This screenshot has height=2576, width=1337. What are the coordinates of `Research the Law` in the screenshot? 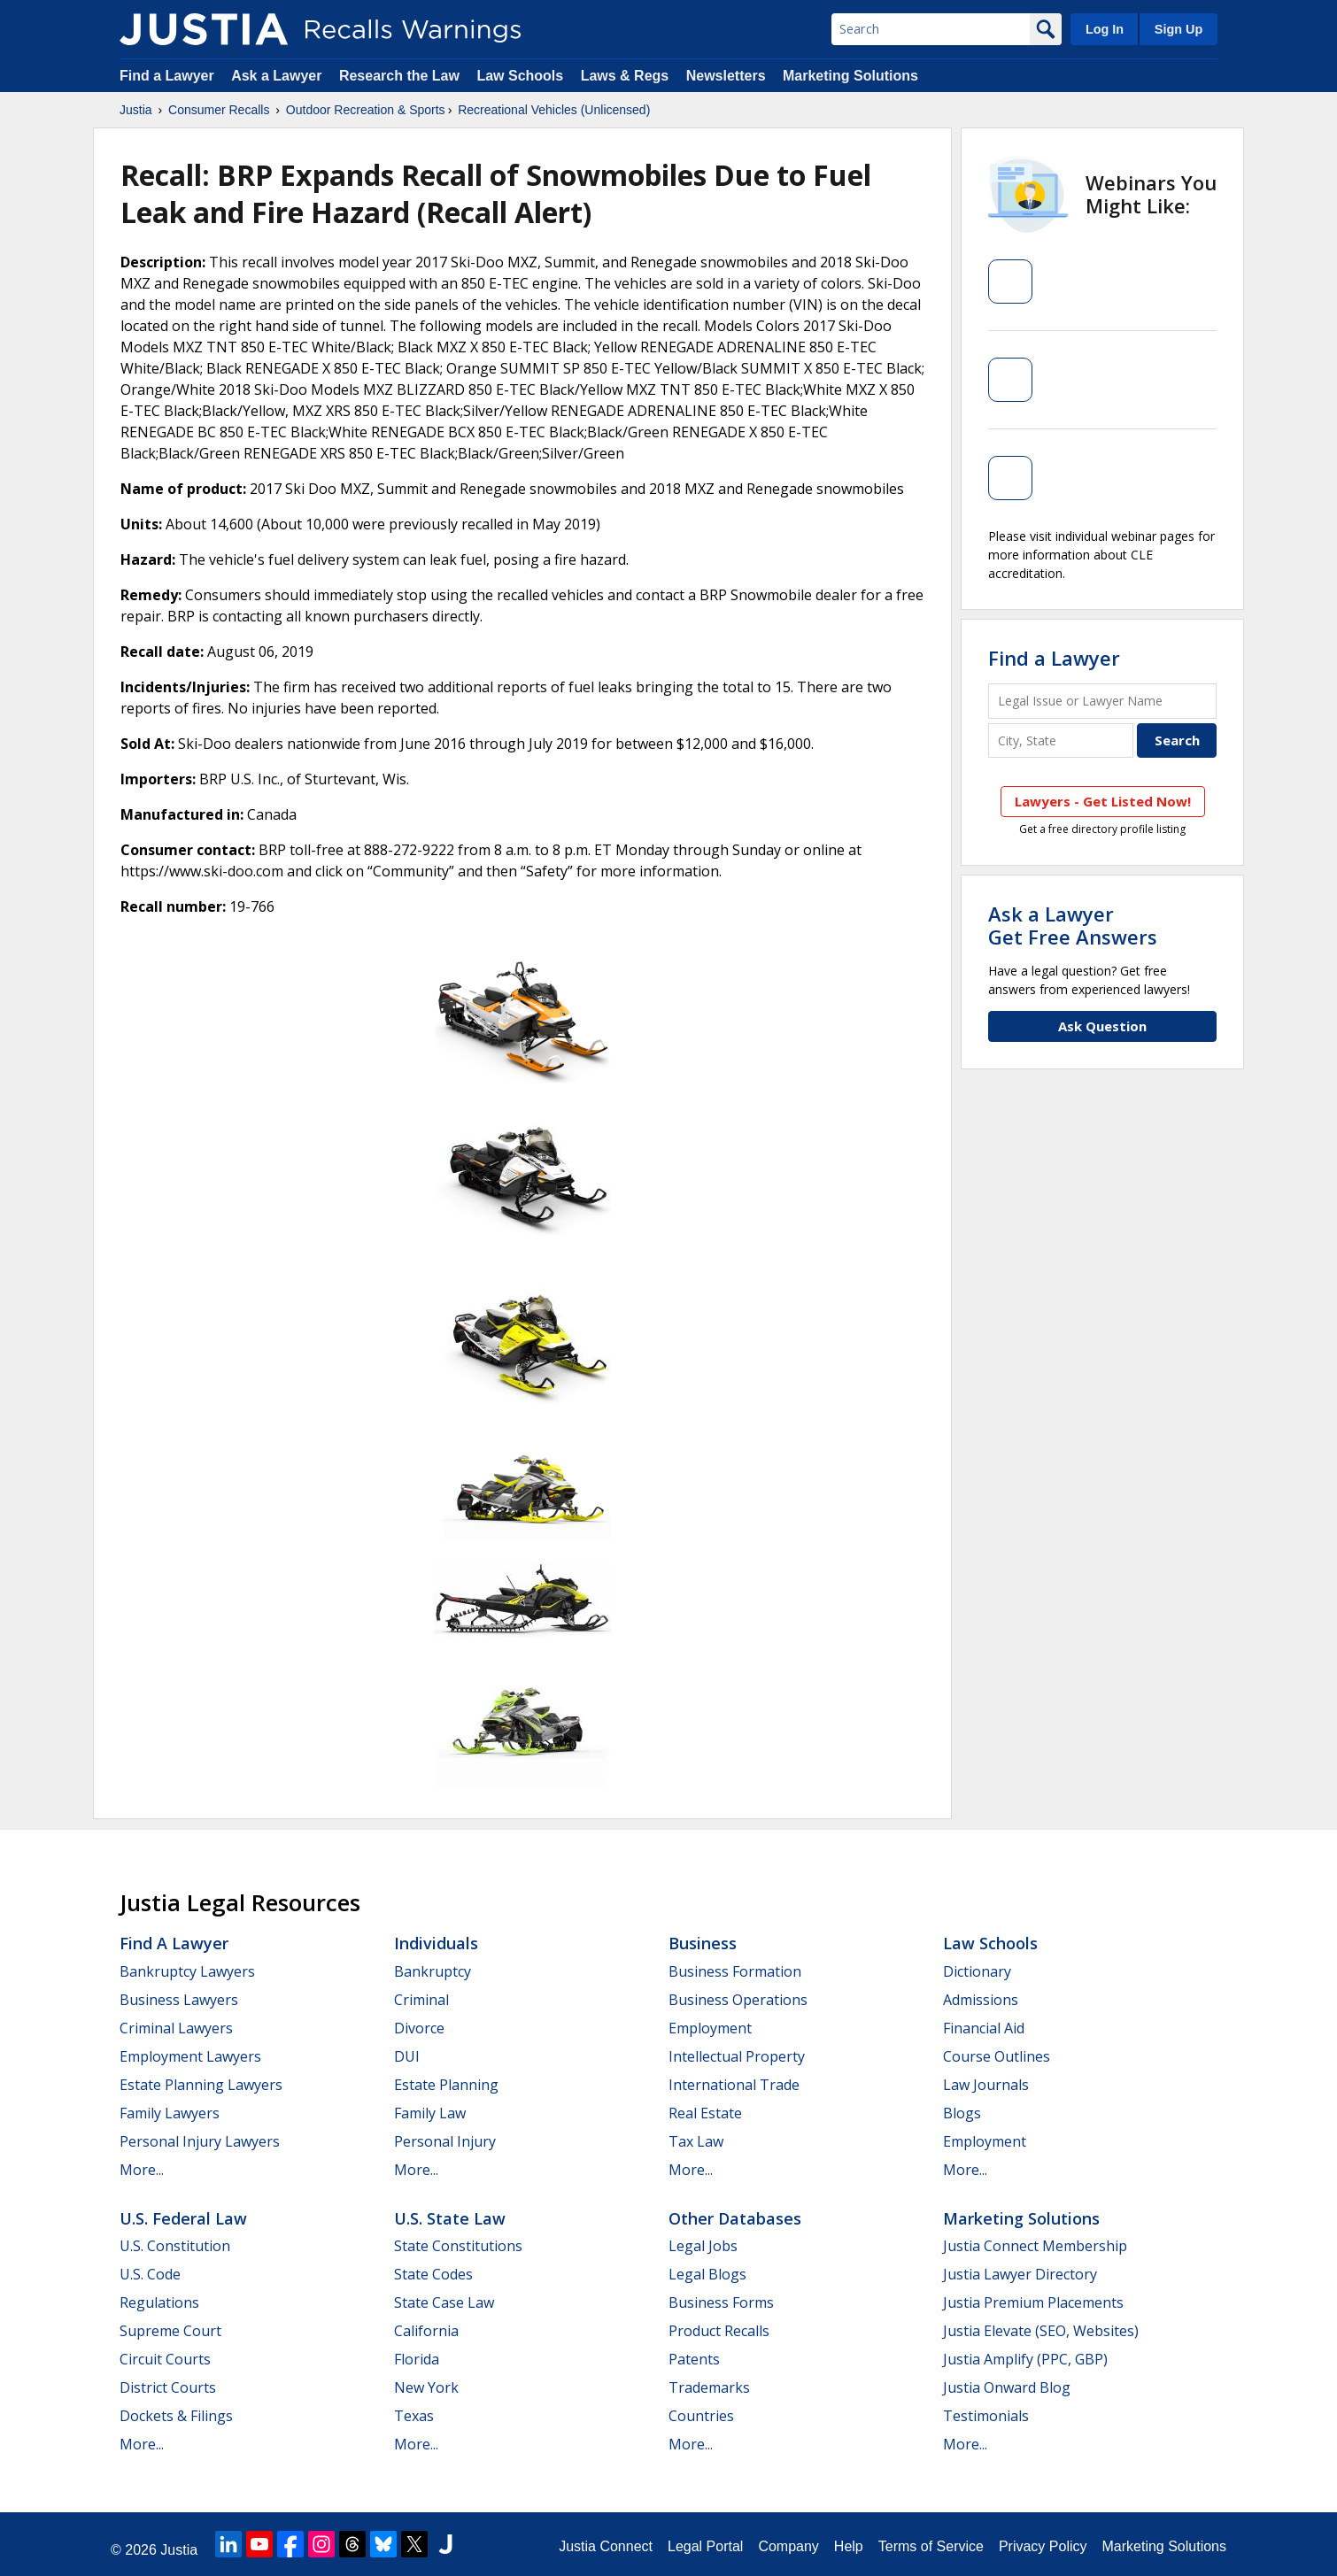 It's located at (399, 75).